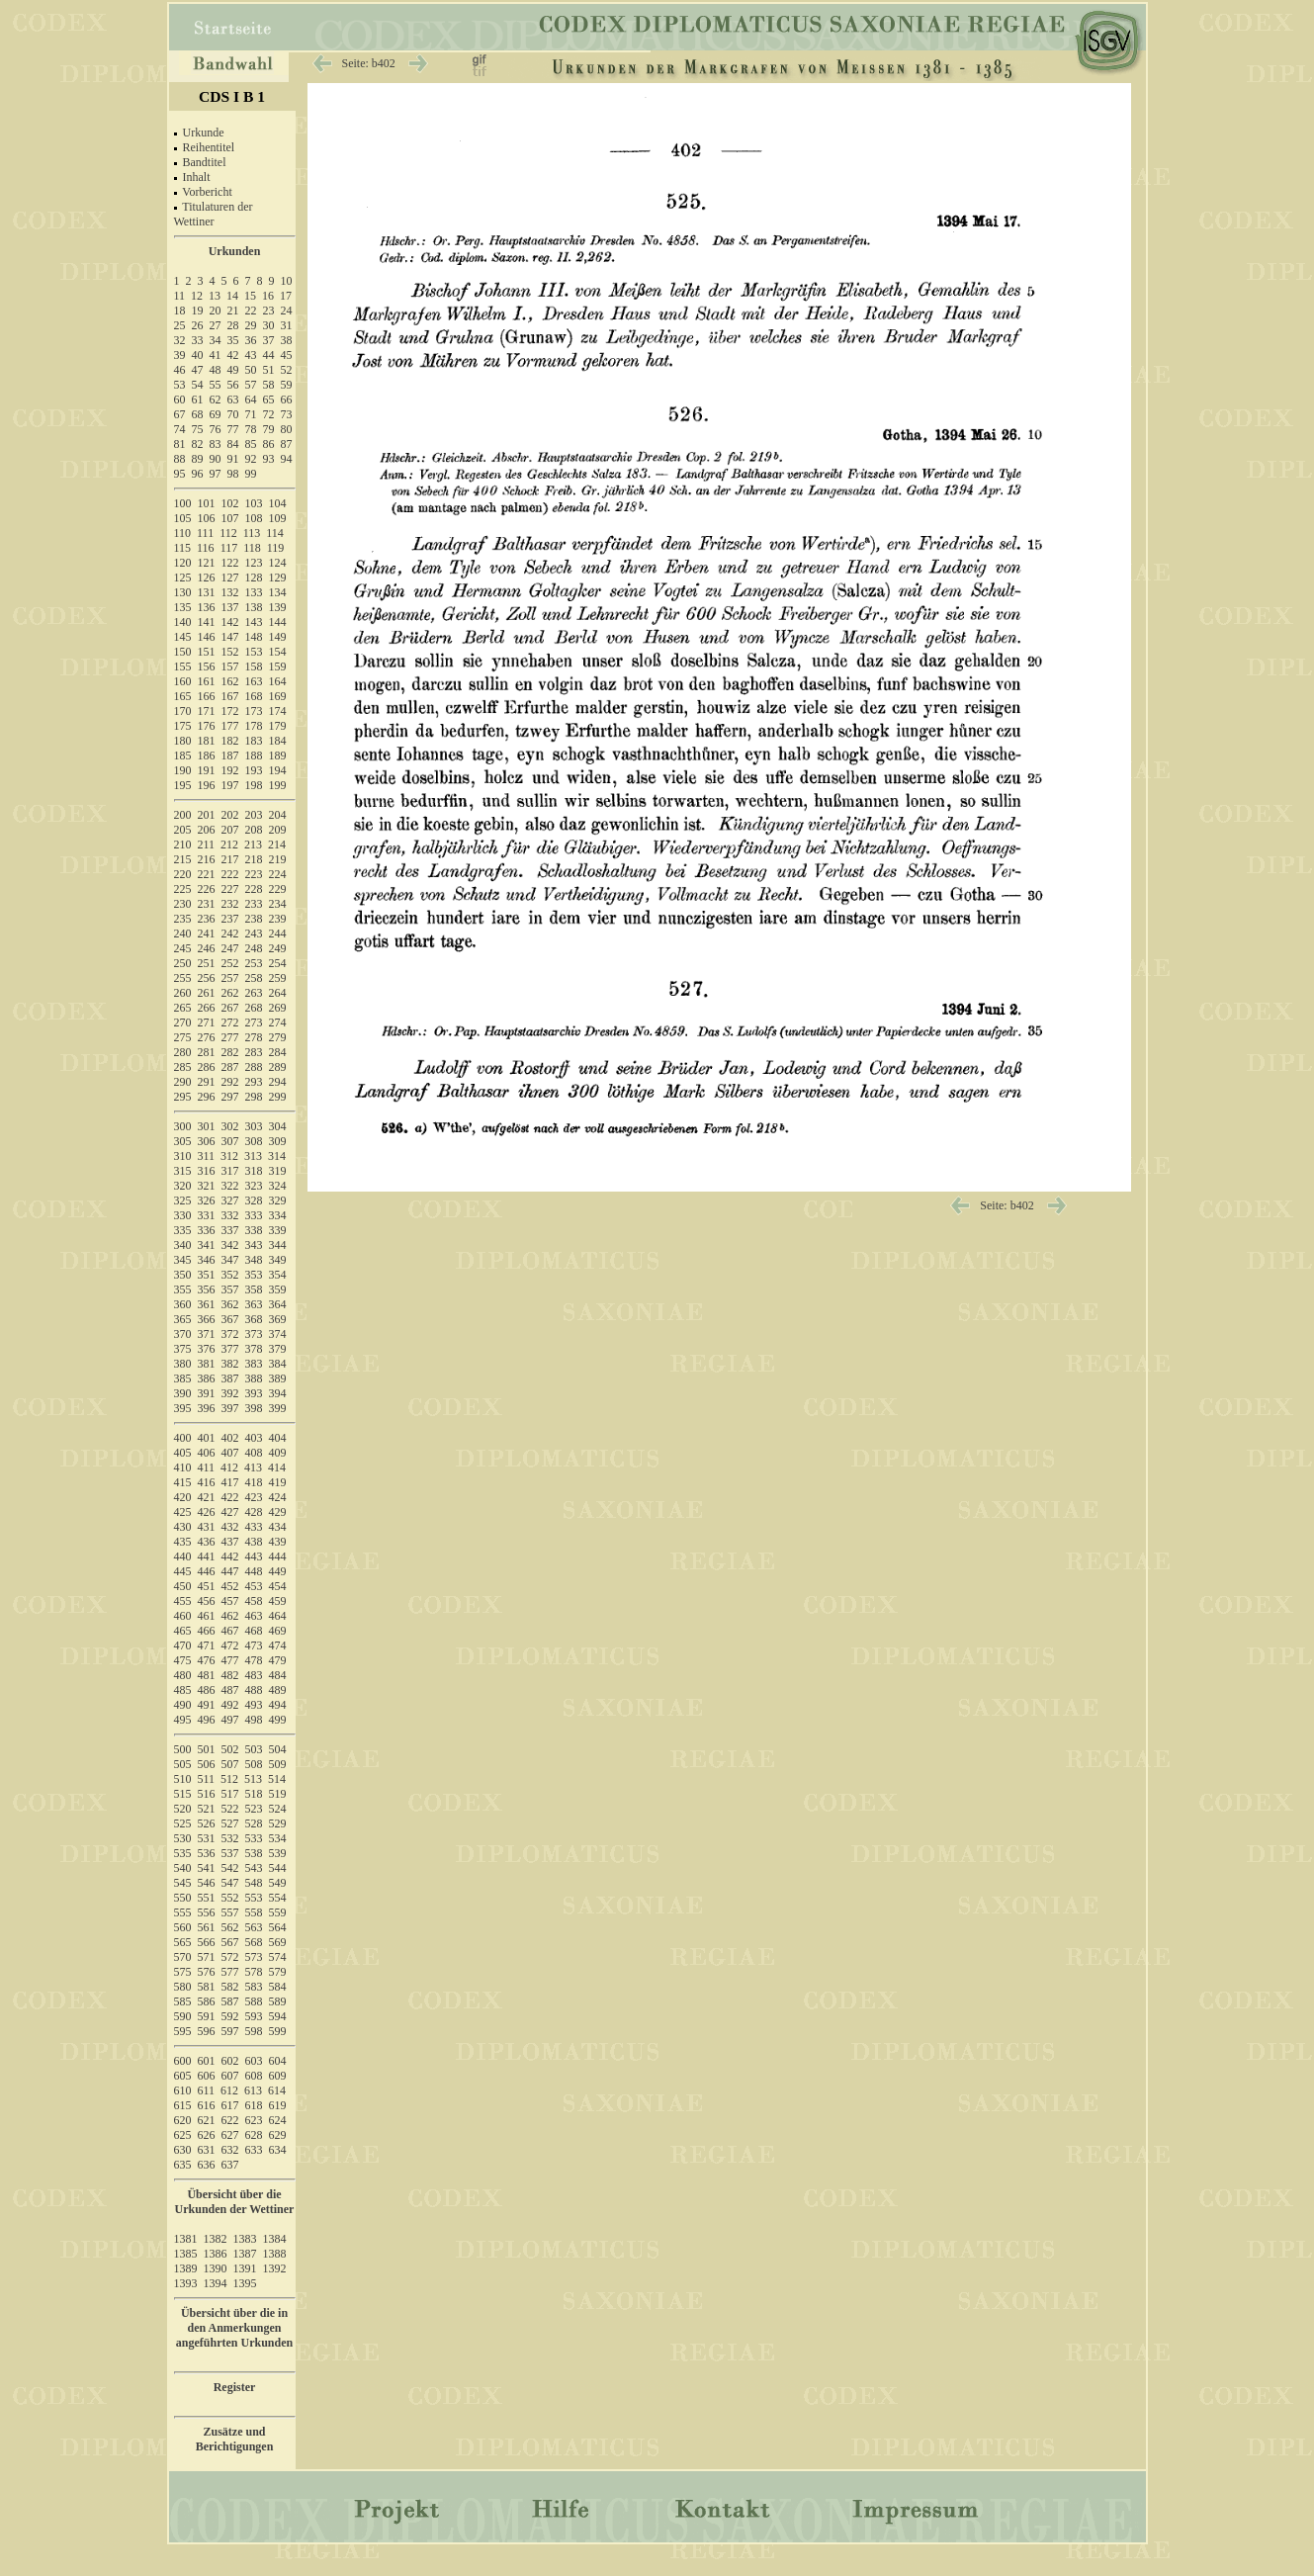  I want to click on 34, so click(215, 340).